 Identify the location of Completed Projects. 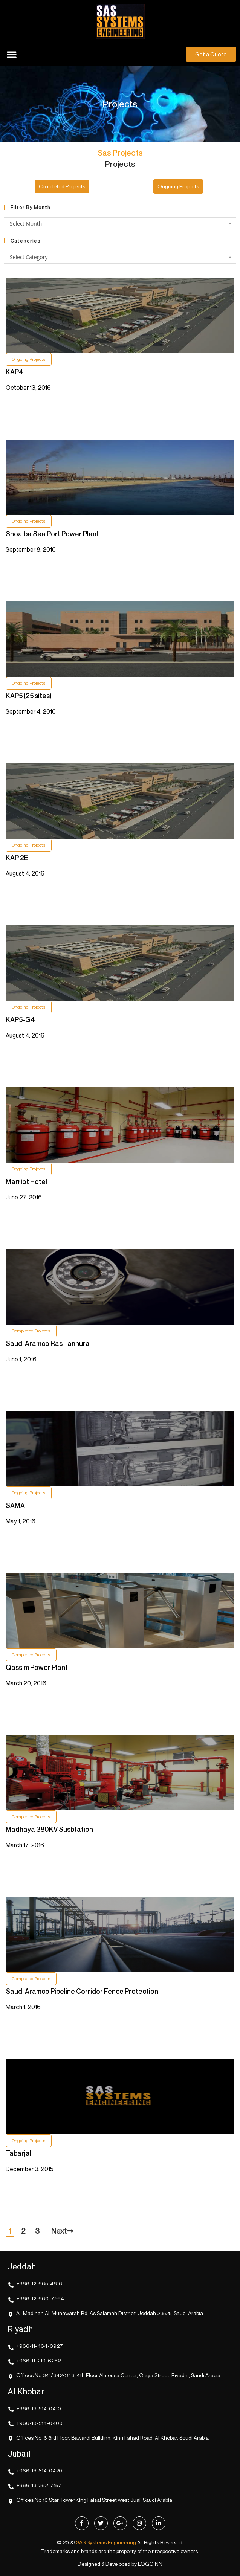
(31, 1331).